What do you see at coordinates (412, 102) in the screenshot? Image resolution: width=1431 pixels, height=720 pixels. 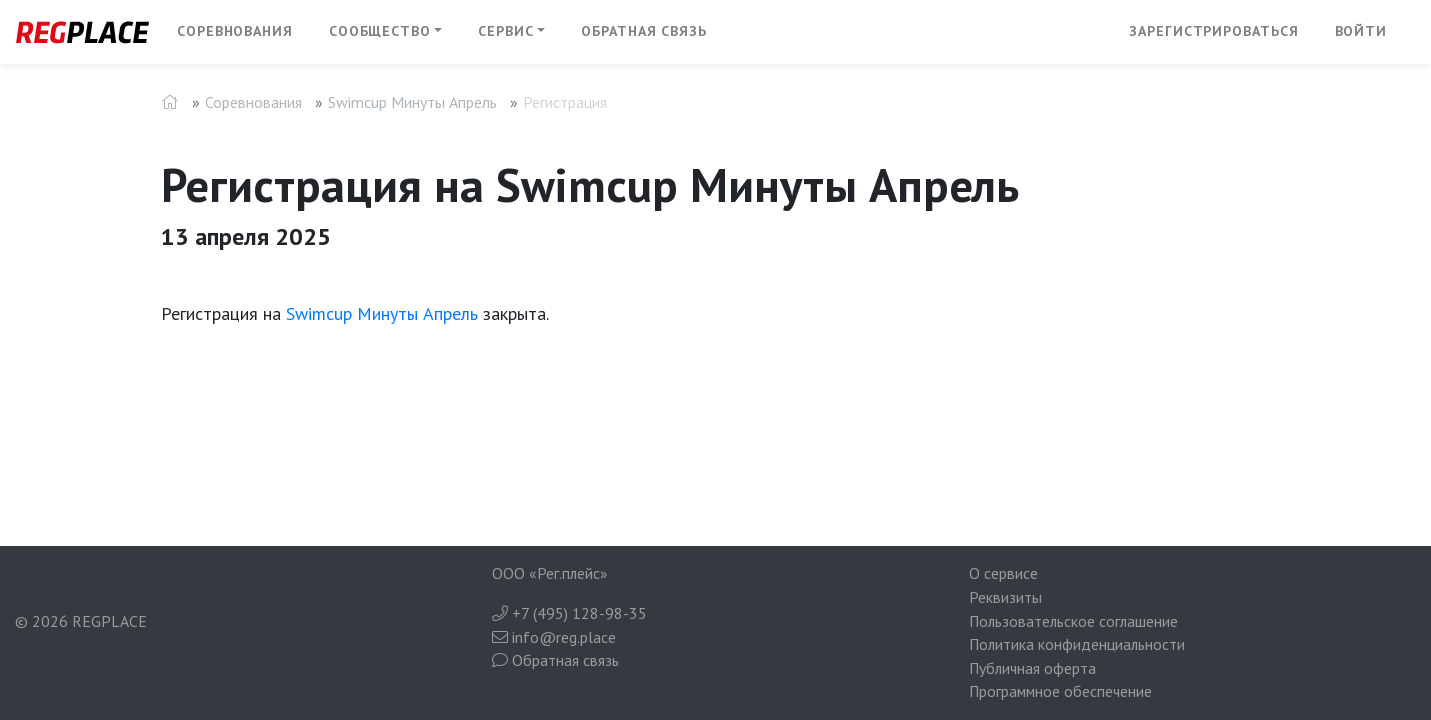 I see `Swimcup Минуты Апрель` at bounding box center [412, 102].